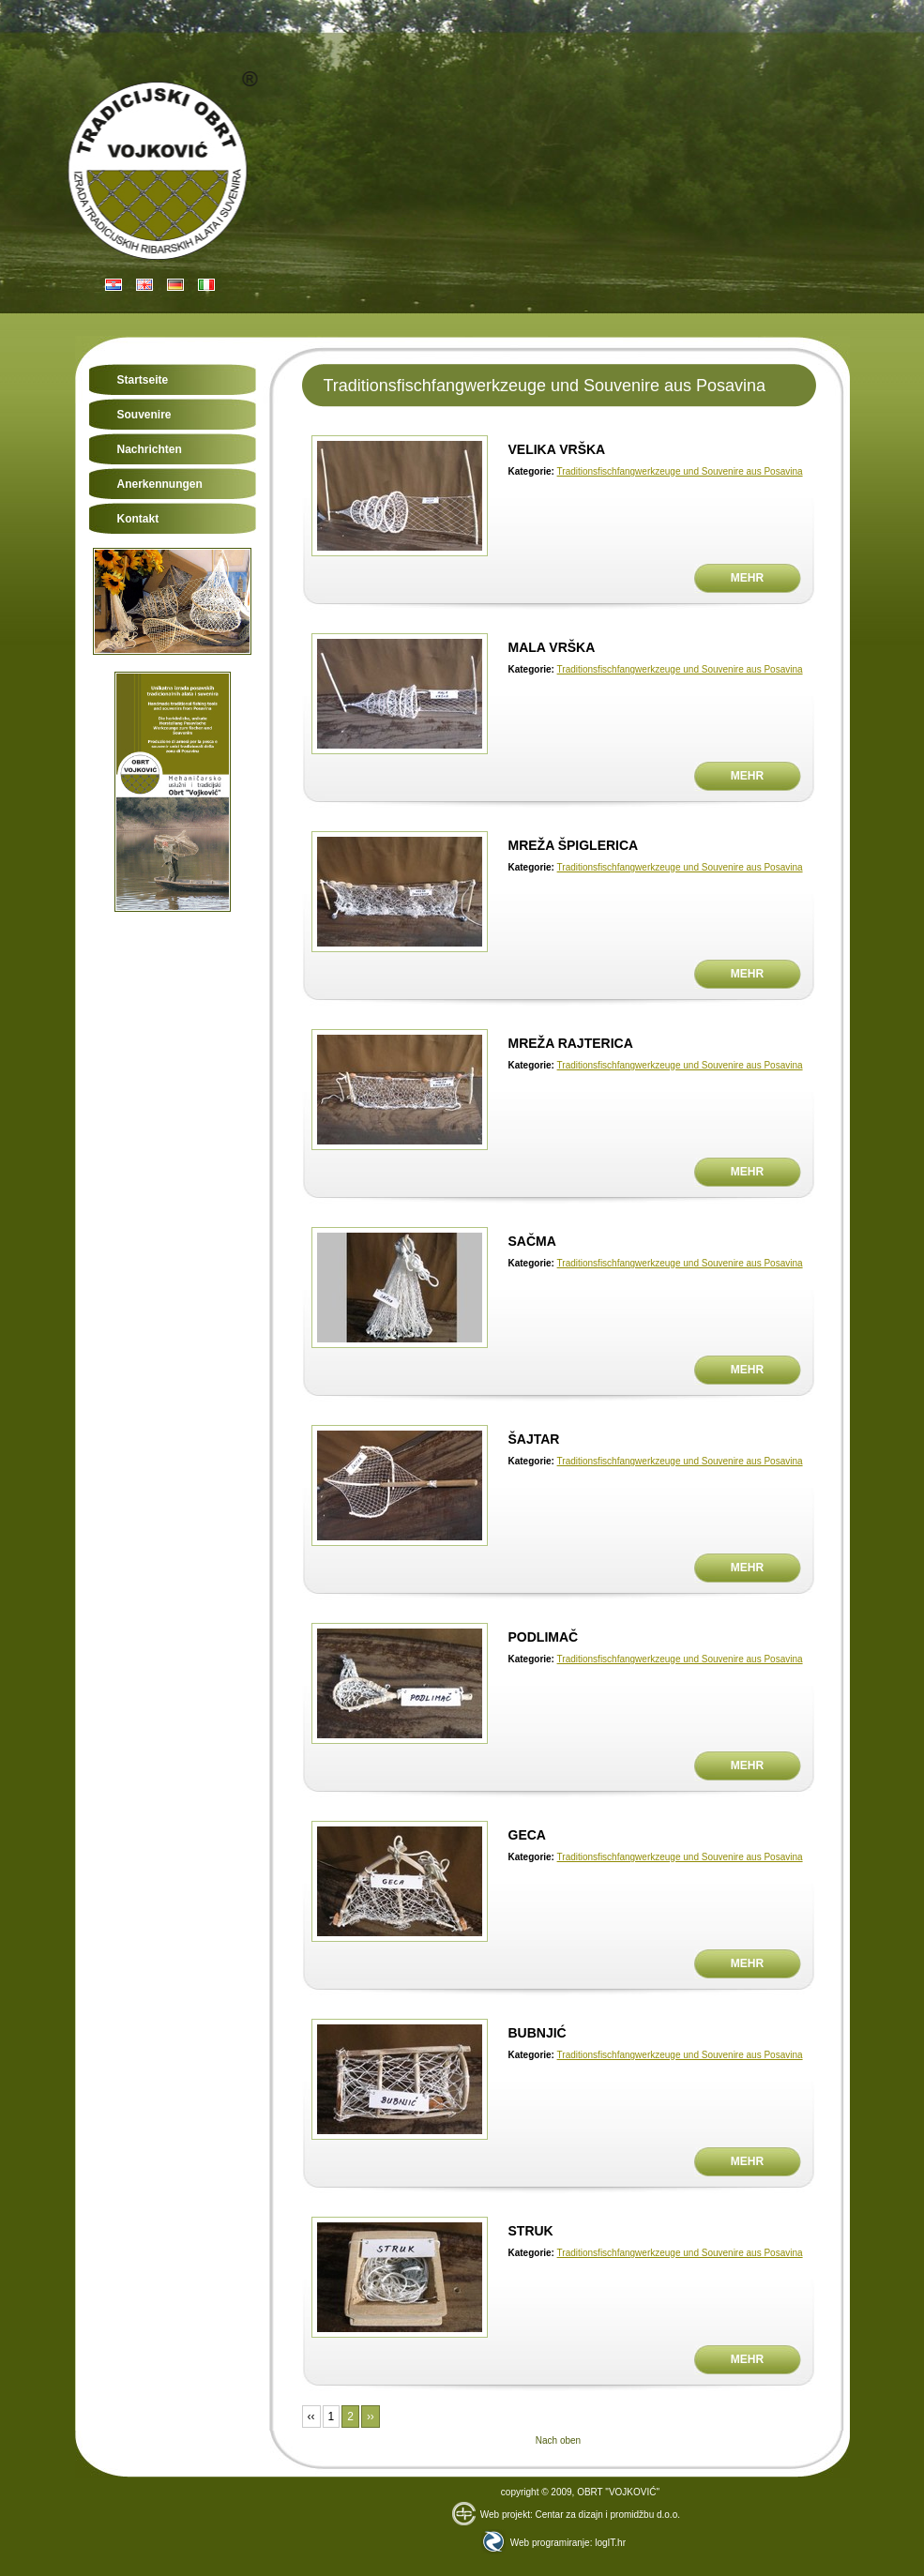 The image size is (924, 2576). Describe the element at coordinates (747, 577) in the screenshot. I see `Mehr` at that location.